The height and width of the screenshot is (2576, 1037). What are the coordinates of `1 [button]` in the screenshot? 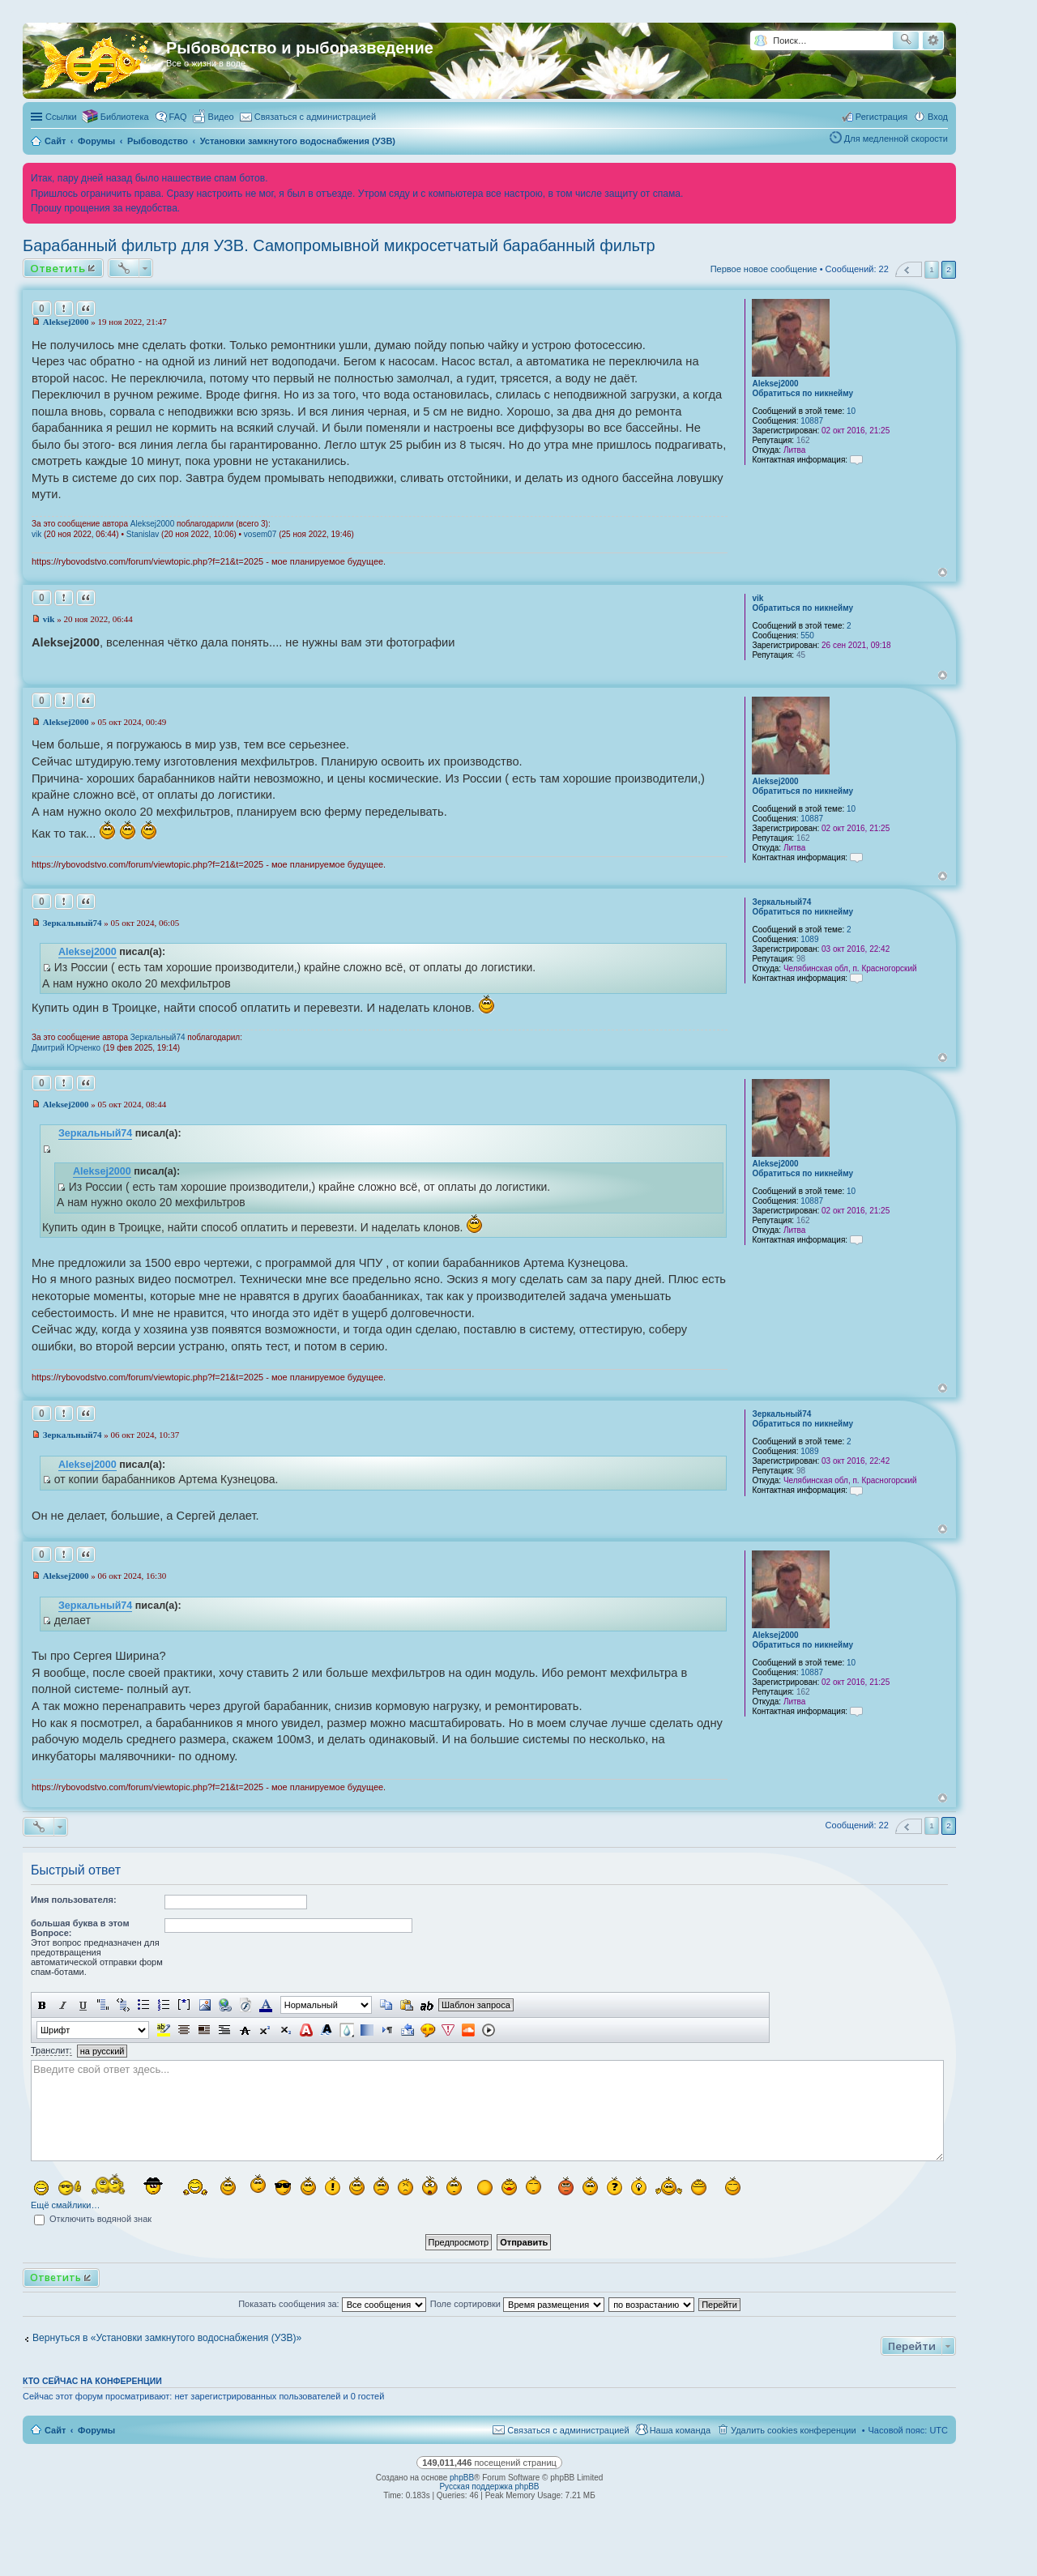 It's located at (931, 269).